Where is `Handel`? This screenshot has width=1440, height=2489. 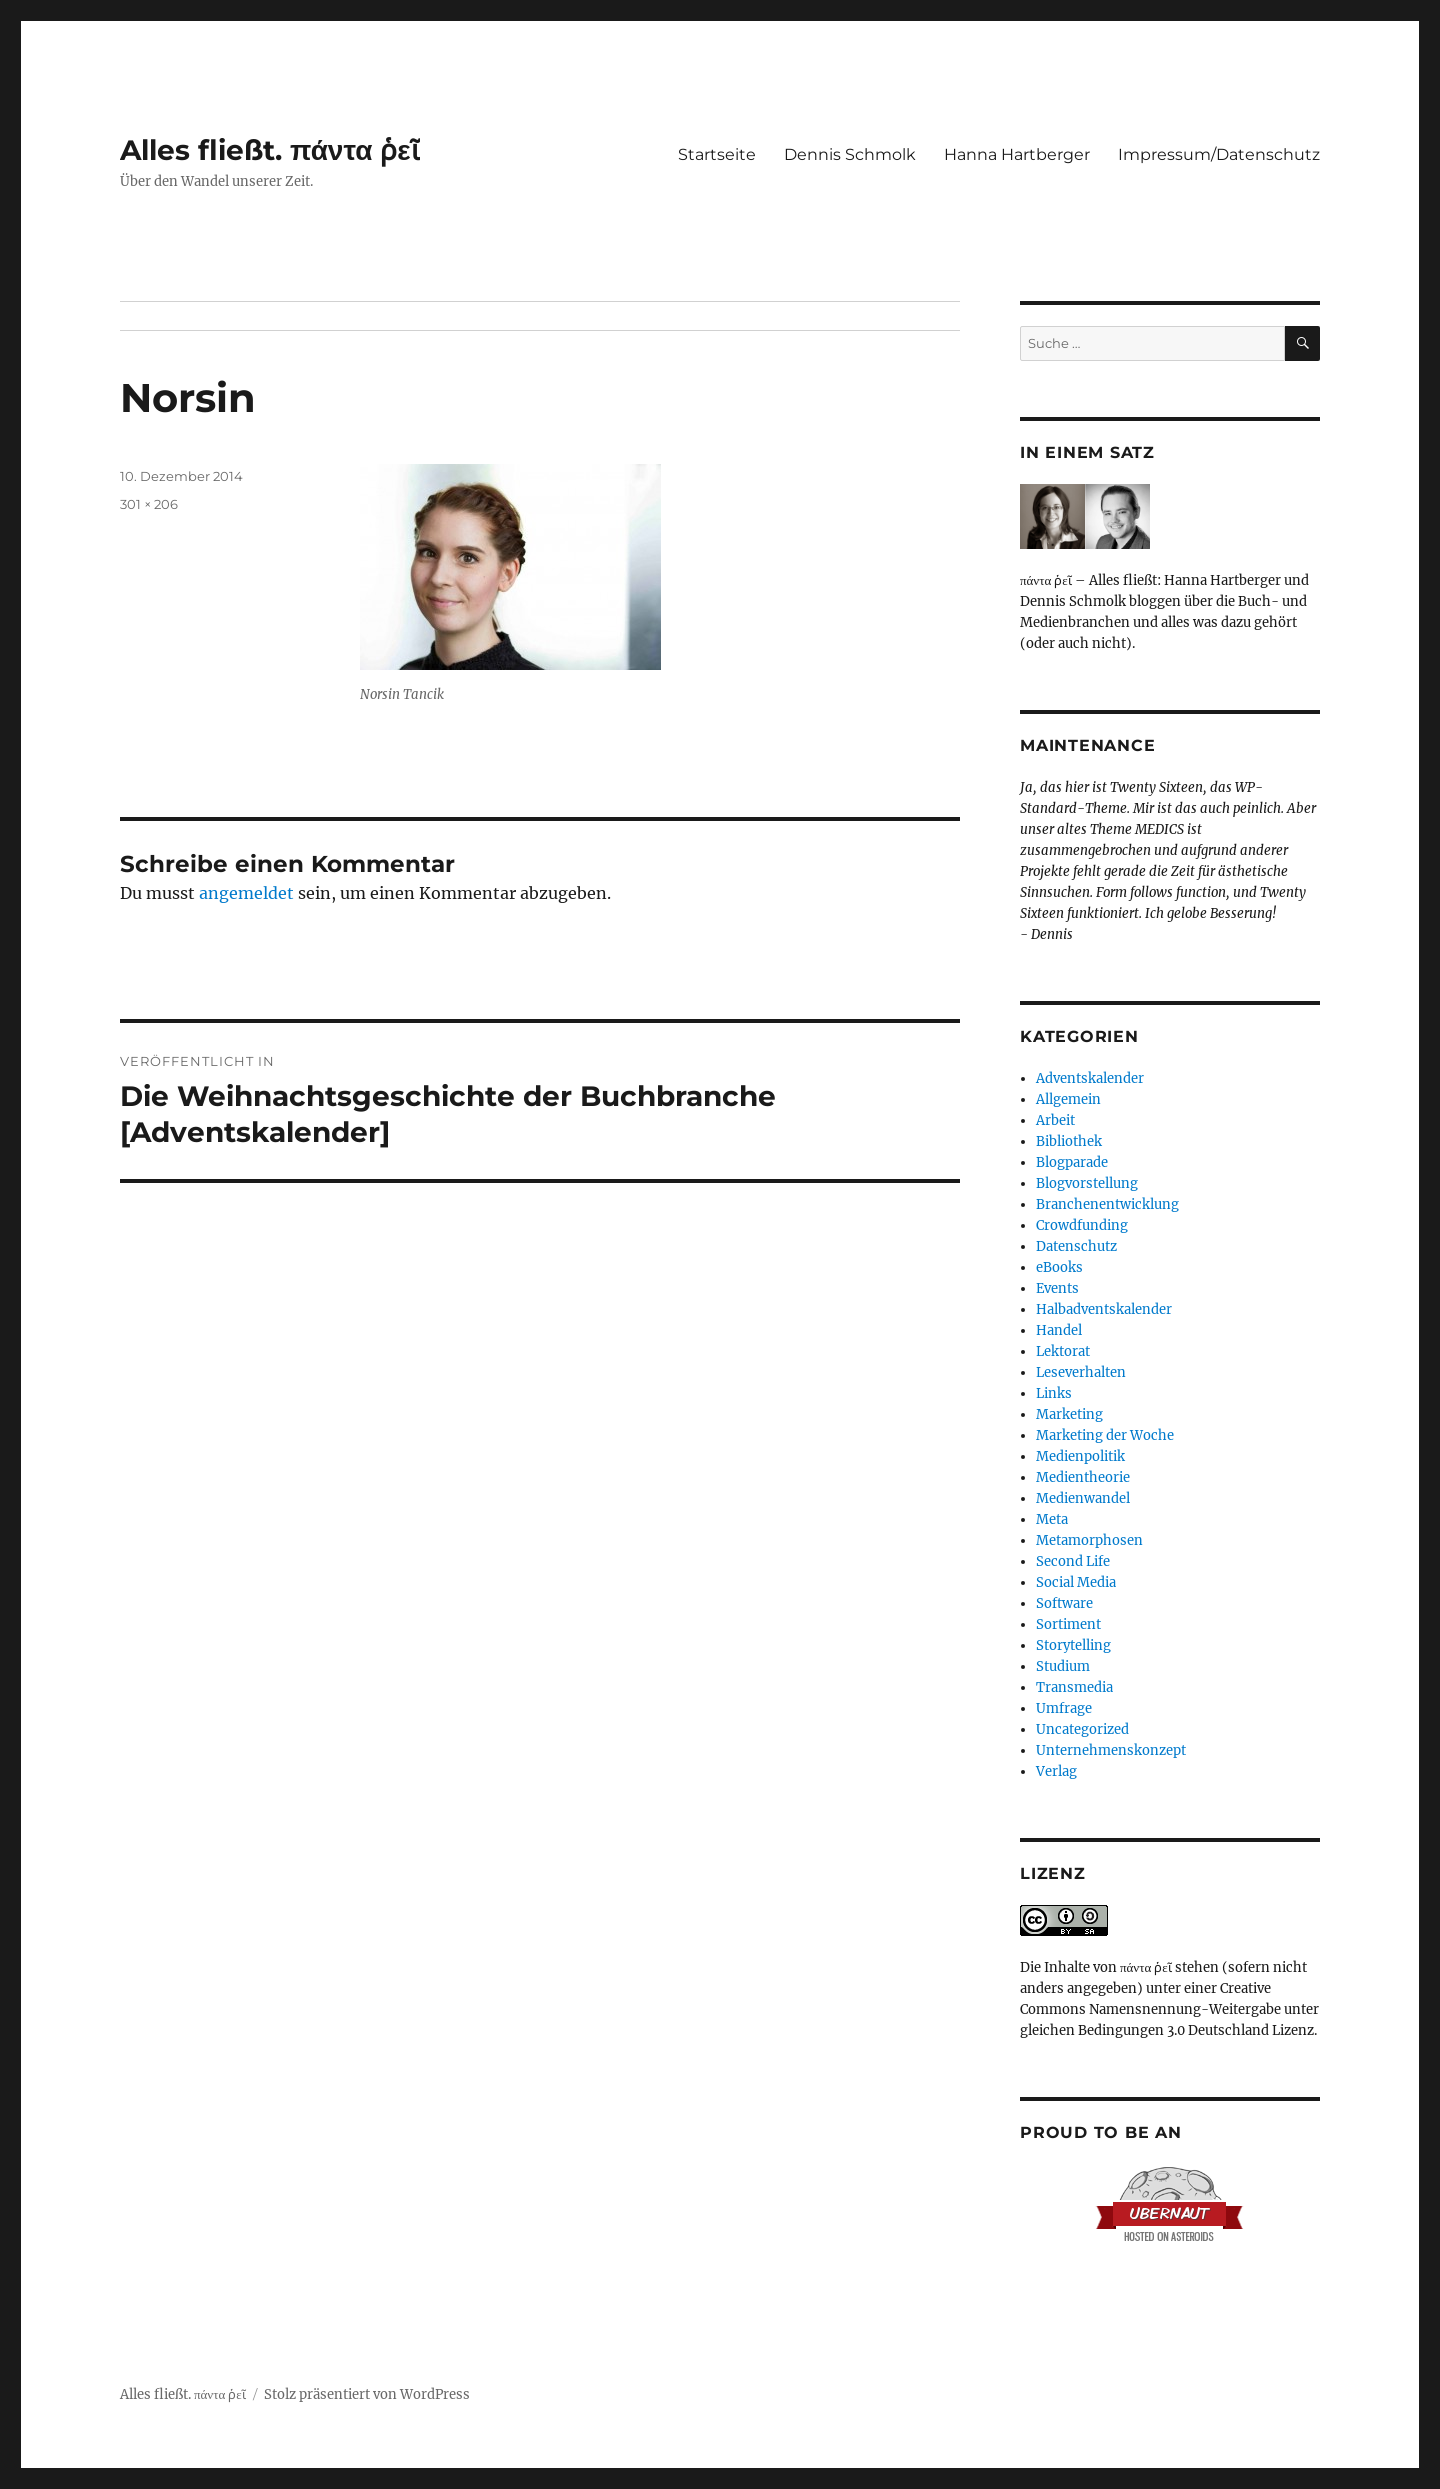 Handel is located at coordinates (1059, 1330).